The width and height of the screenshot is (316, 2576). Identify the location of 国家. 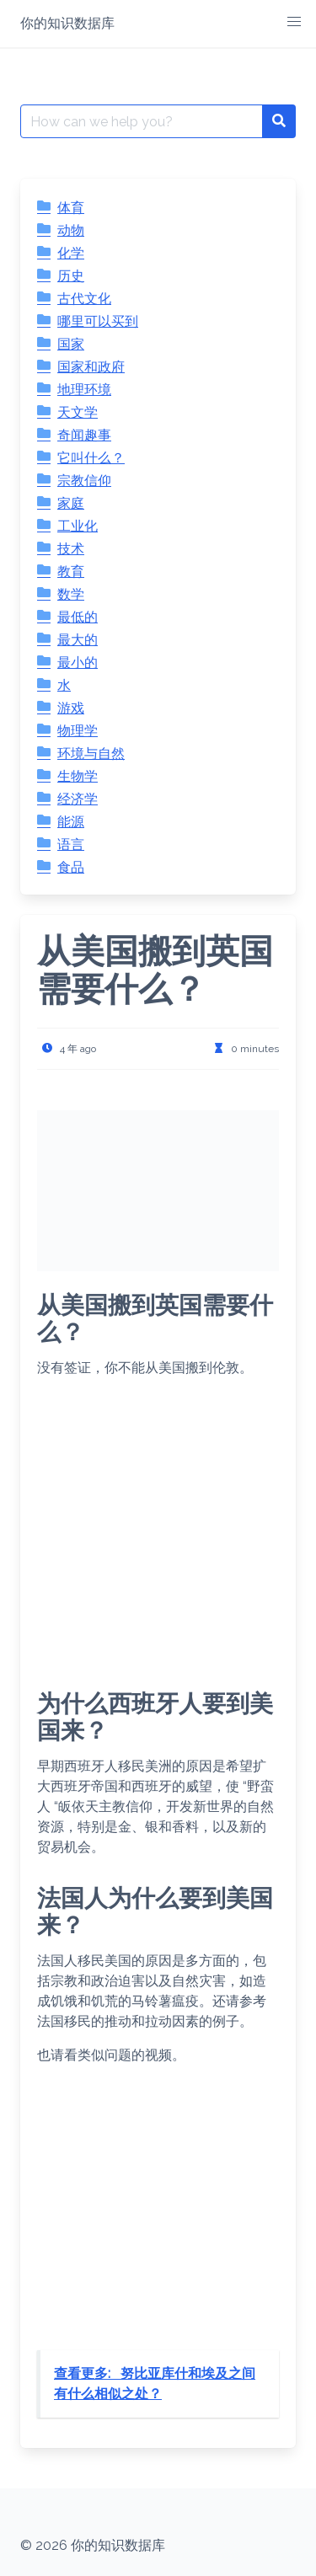
(70, 344).